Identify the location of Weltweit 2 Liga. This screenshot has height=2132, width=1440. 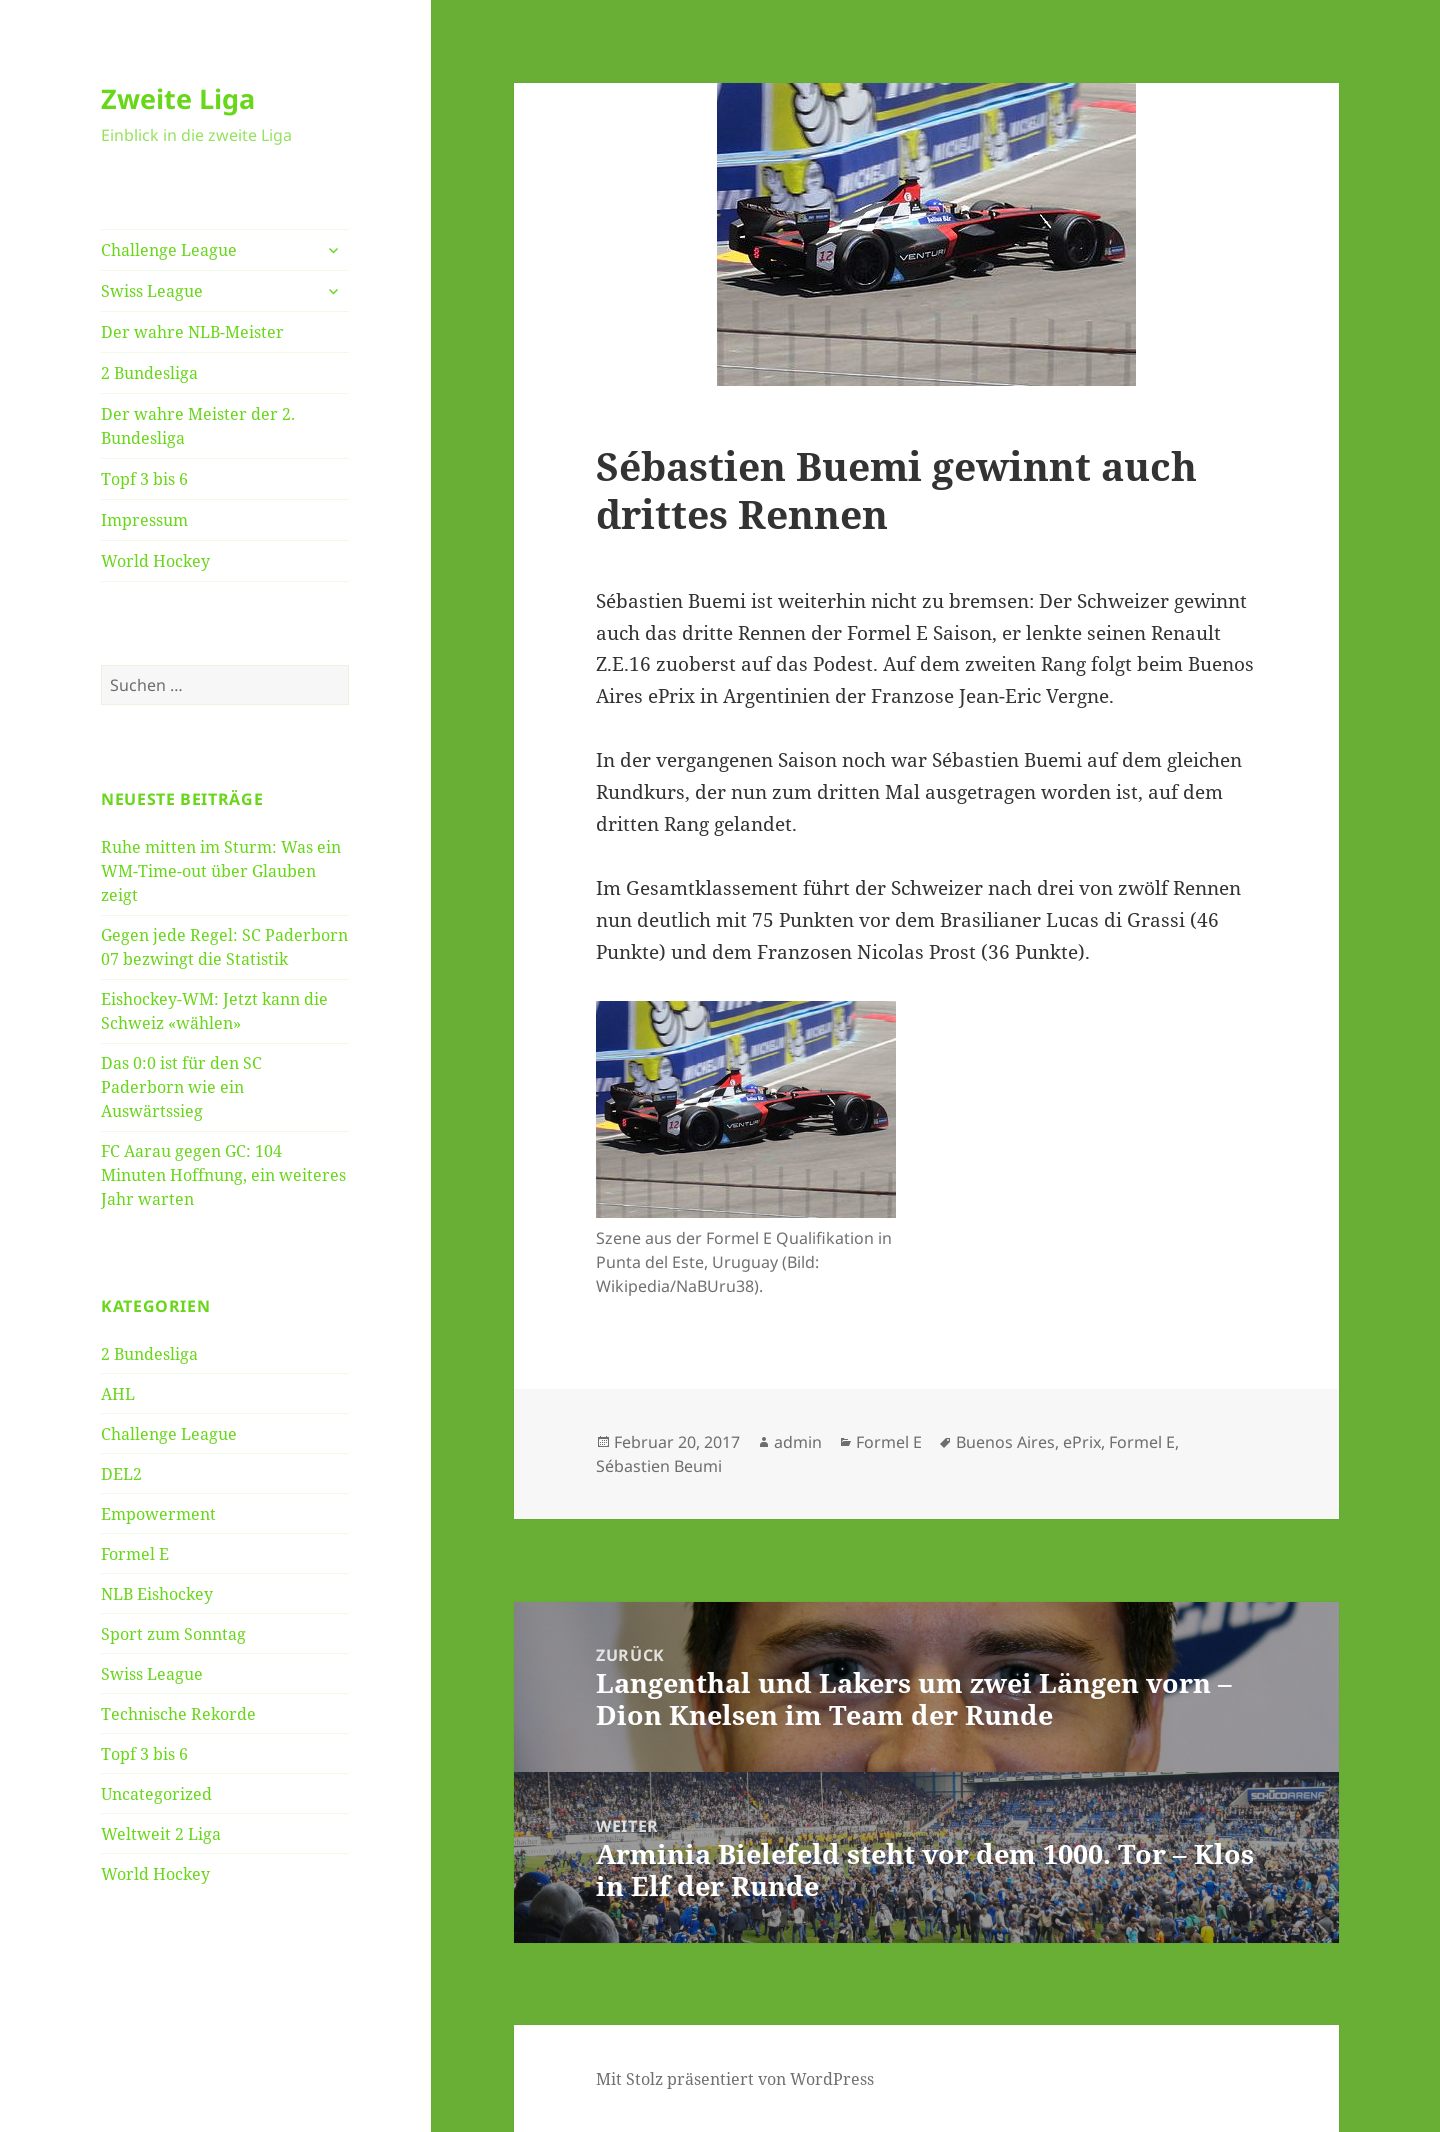
(161, 1834).